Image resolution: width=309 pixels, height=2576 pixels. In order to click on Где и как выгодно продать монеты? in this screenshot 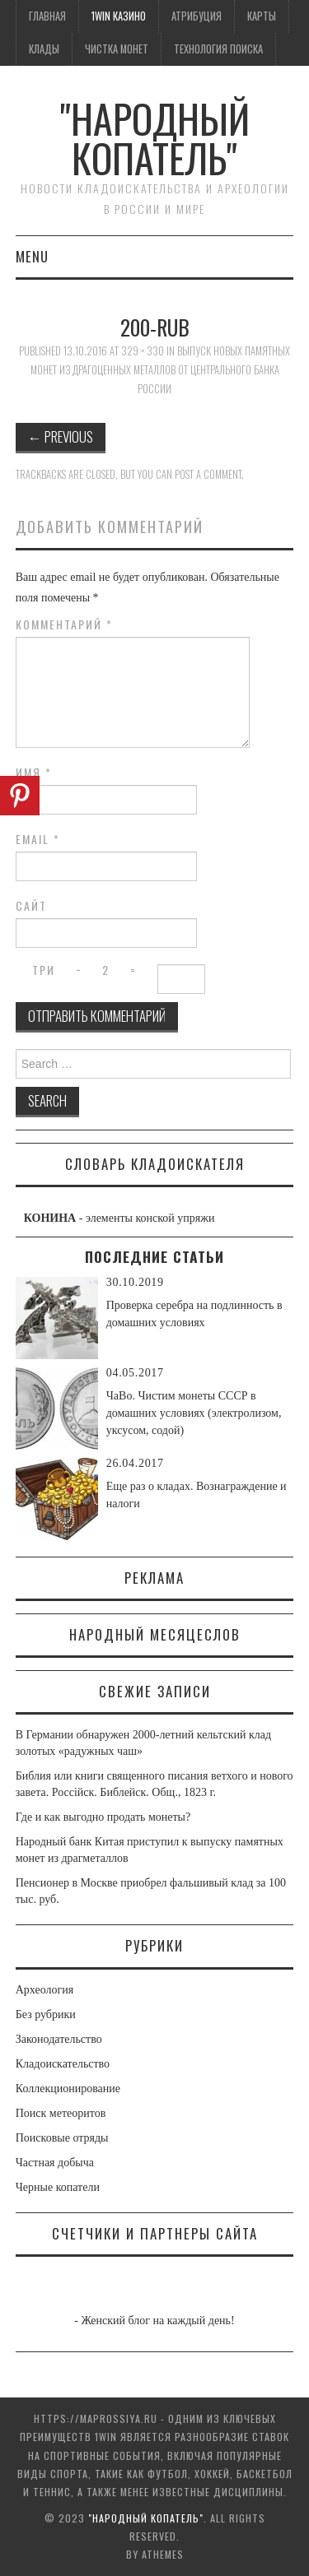, I will do `click(103, 1817)`.